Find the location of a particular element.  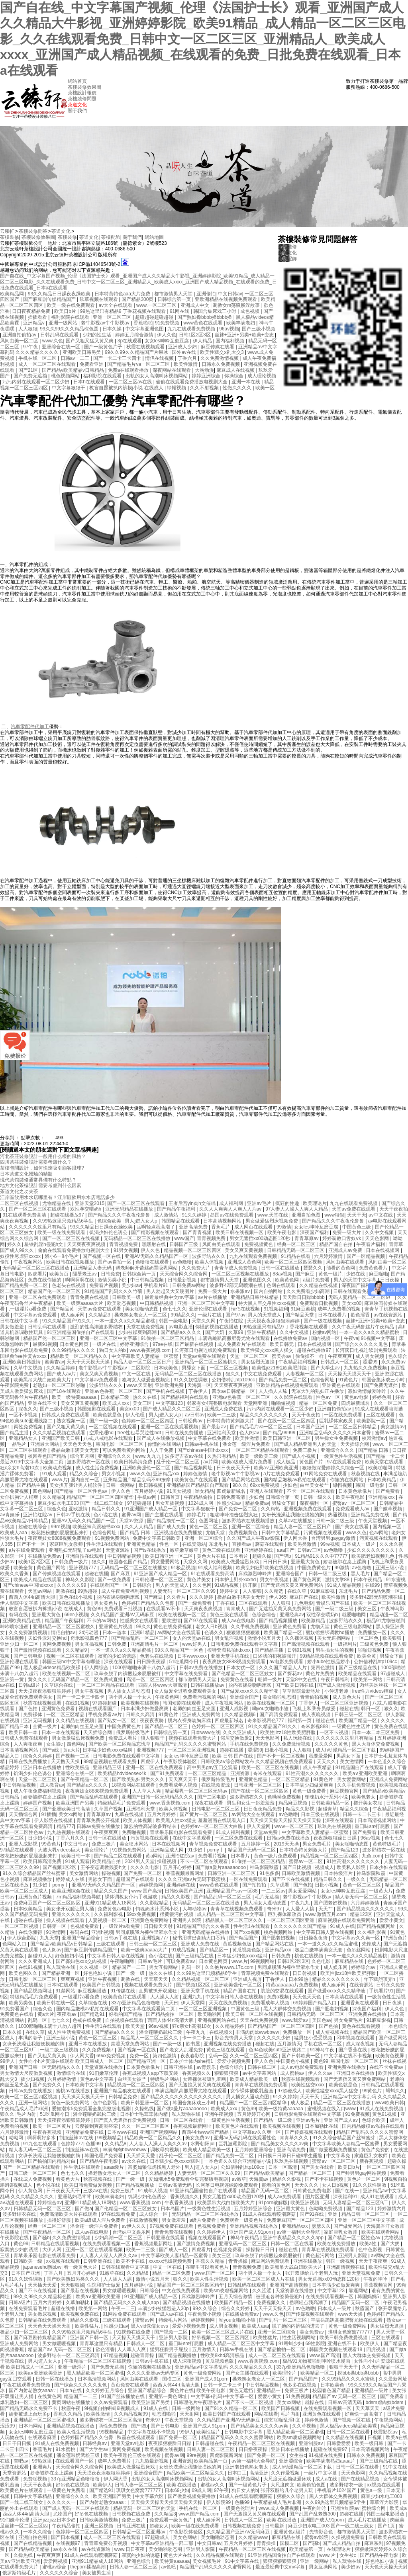

亚洲天堂2015 is located at coordinates (90, 1203).